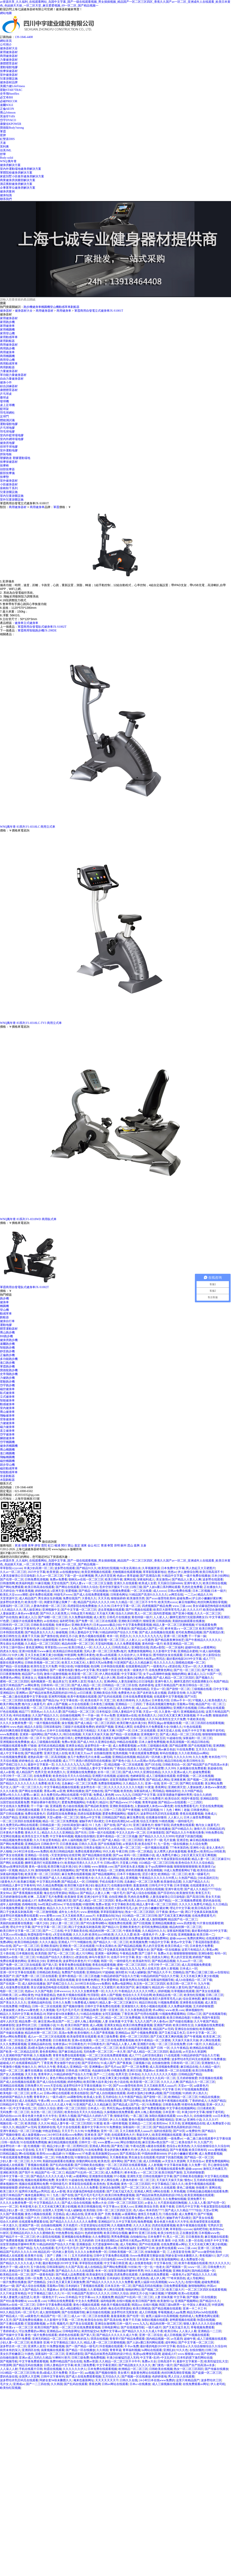 This screenshot has width=231, height=2576. What do you see at coordinates (9, 56) in the screenshot?
I see `商用健身器材` at bounding box center [9, 56].